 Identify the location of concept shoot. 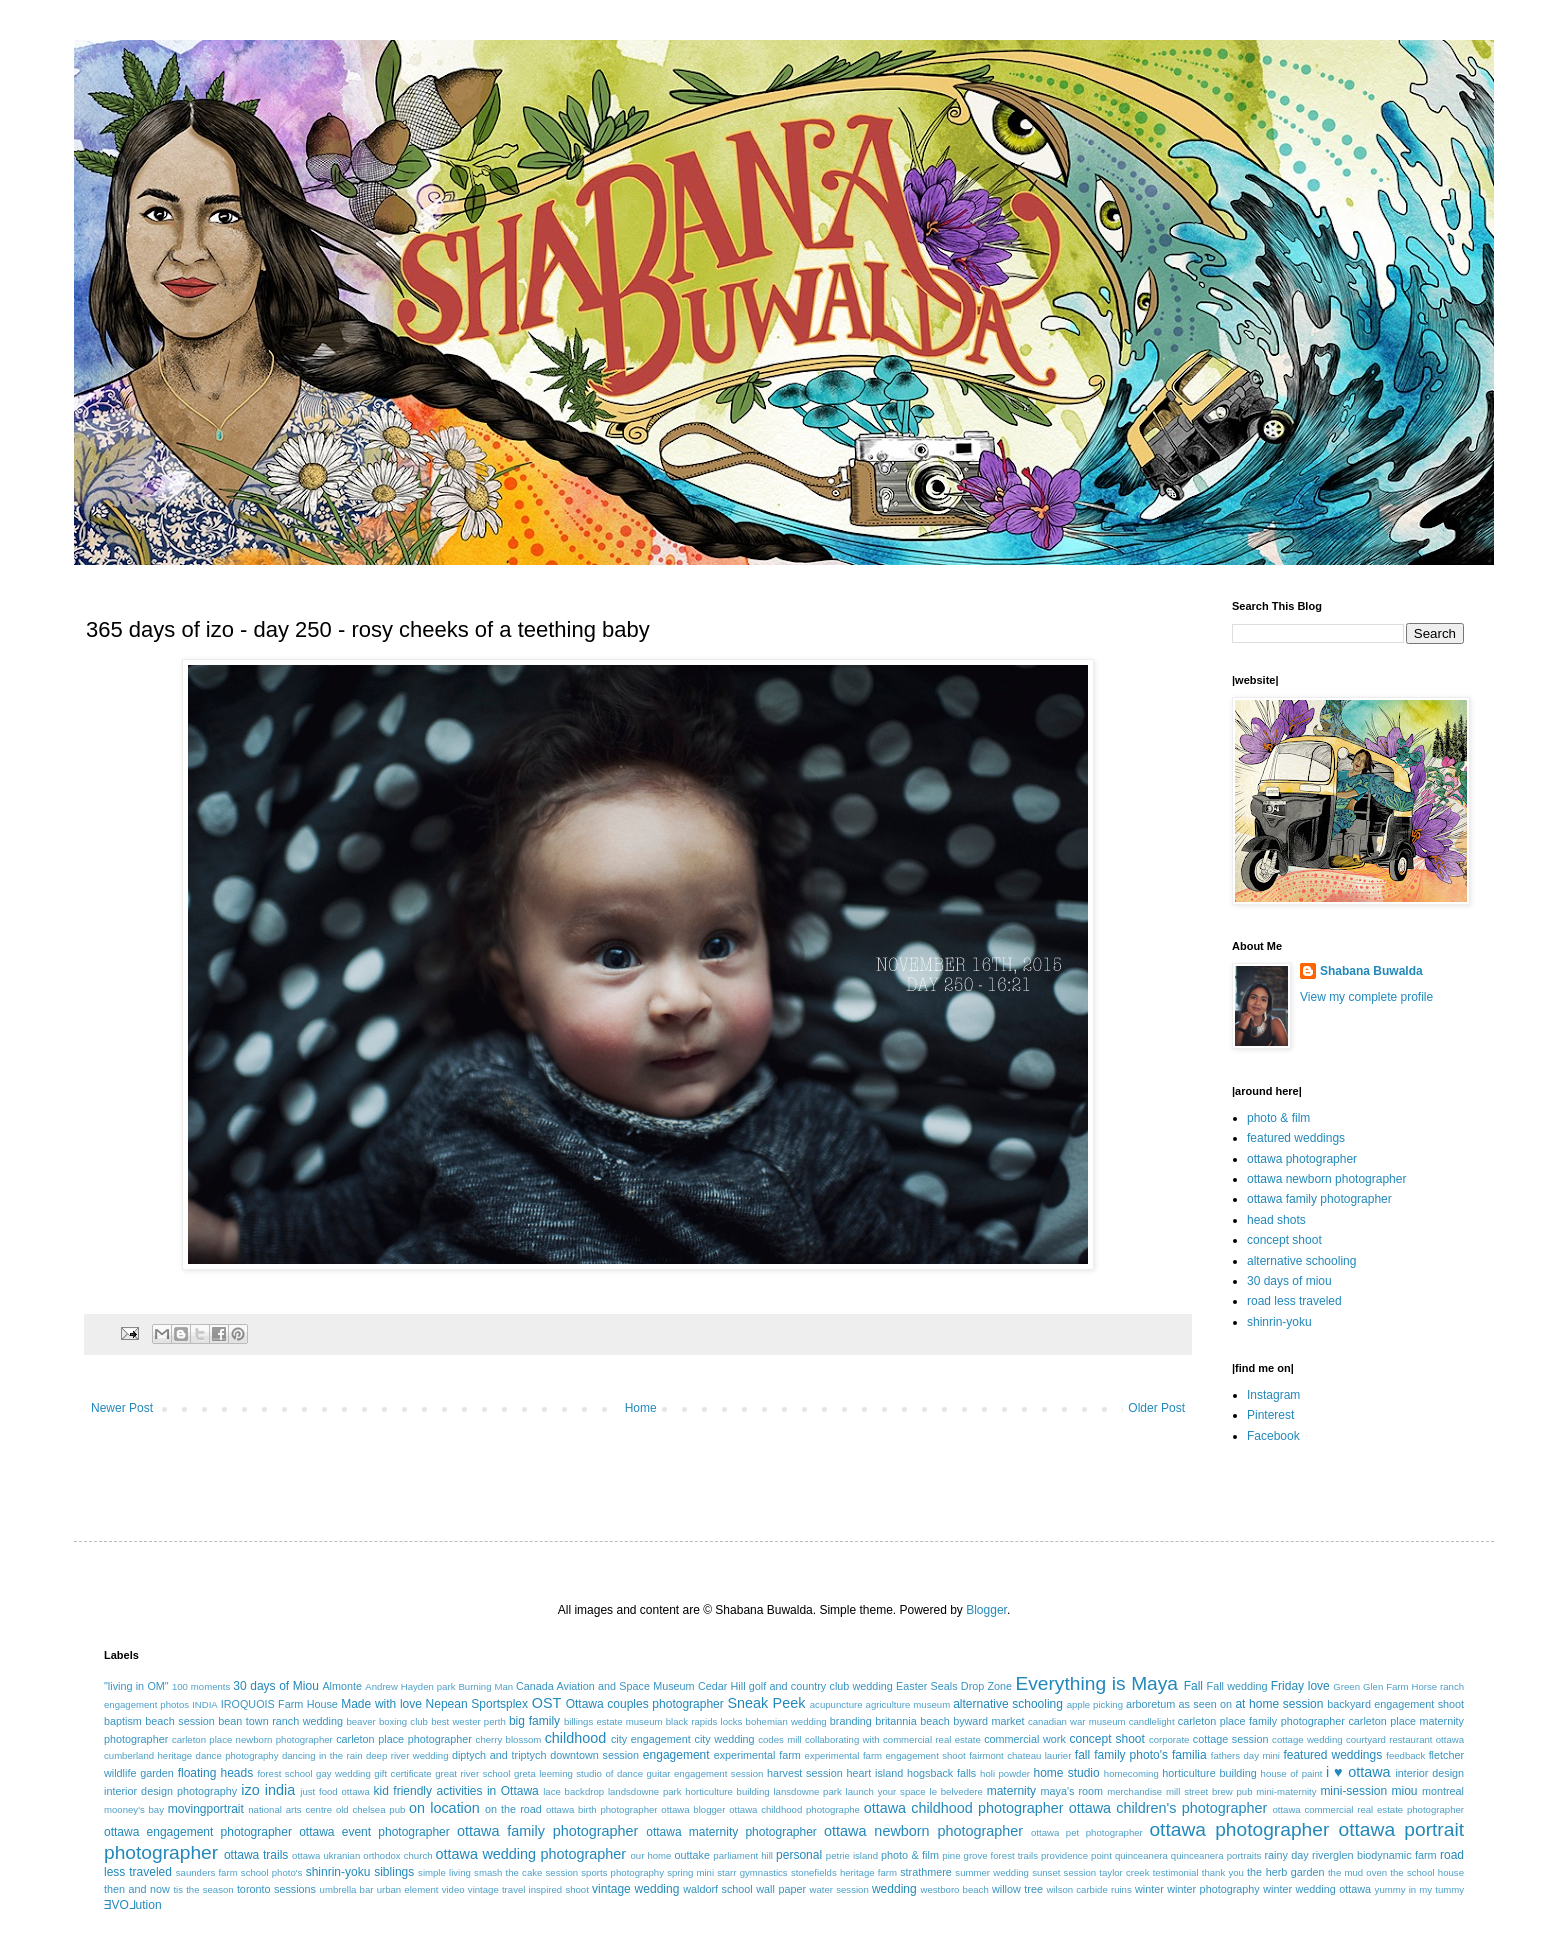
(1284, 1240).